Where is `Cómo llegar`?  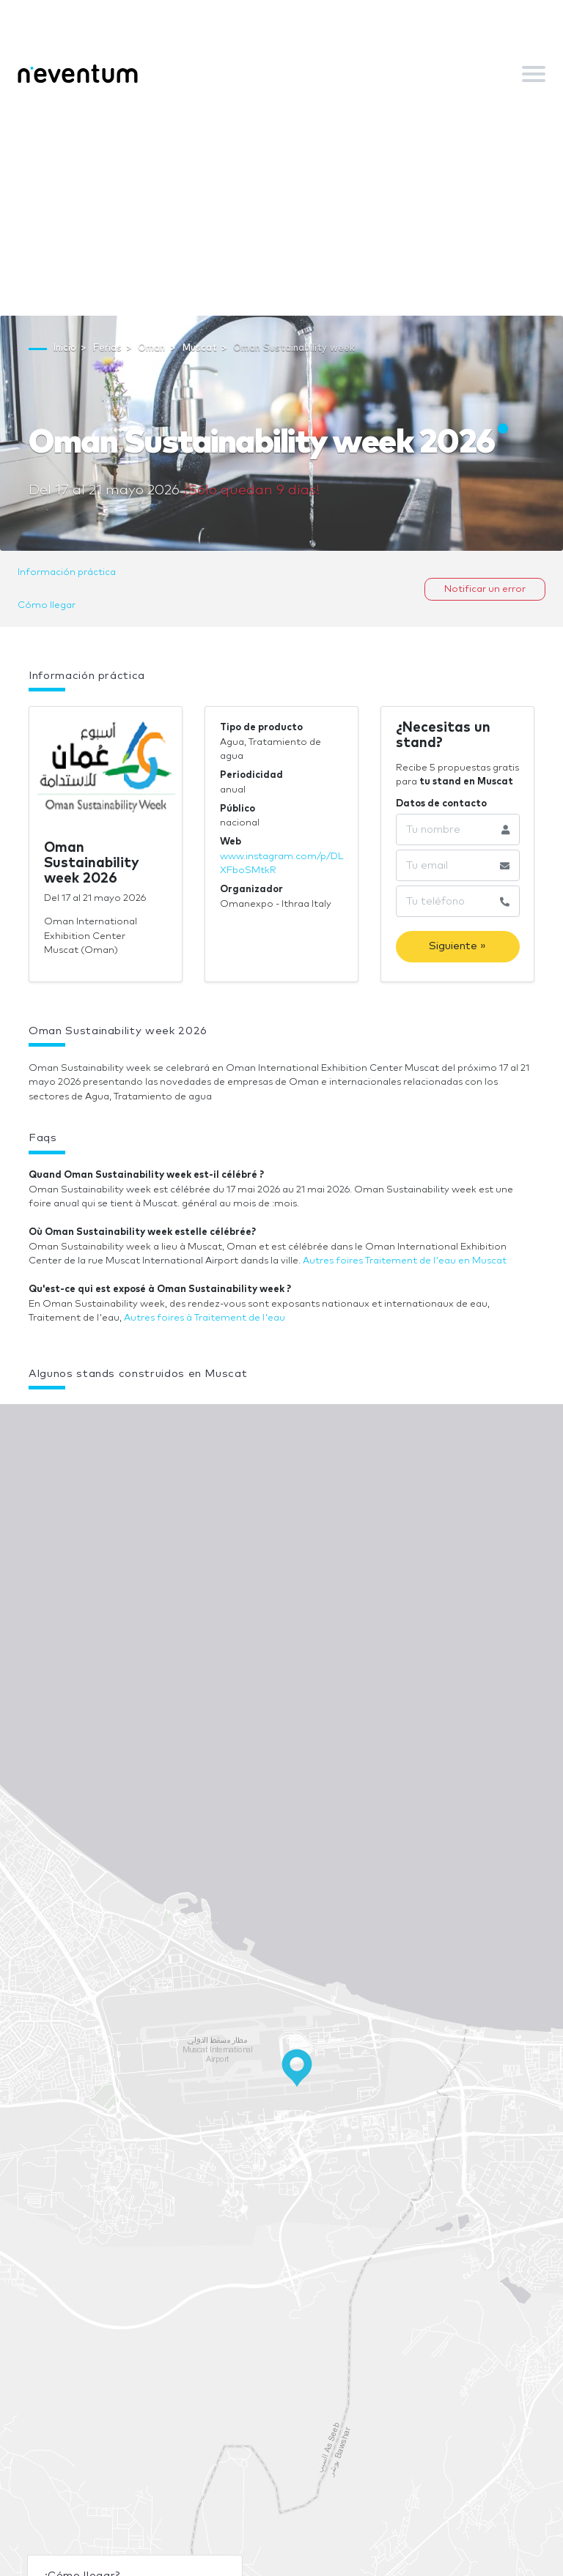
Cómo llegar is located at coordinates (47, 605).